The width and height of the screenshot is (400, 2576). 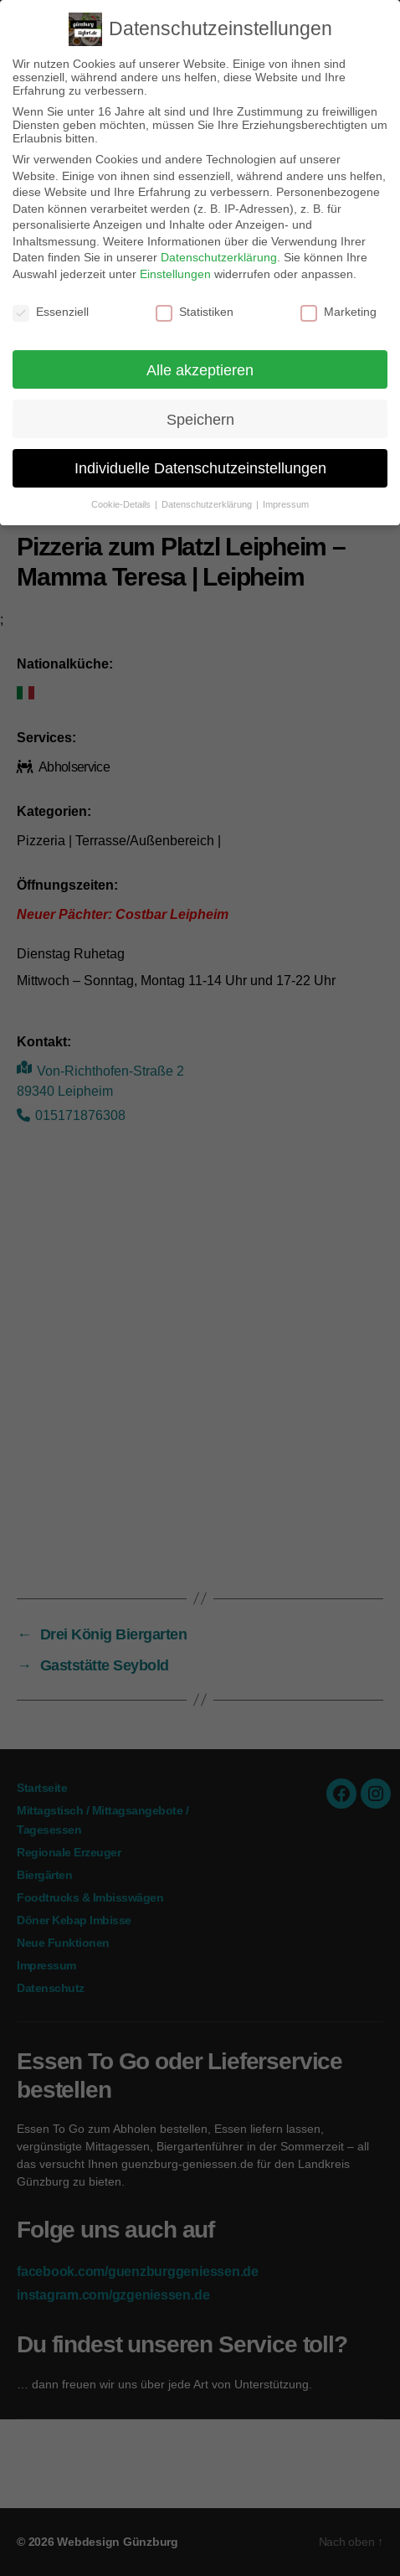 What do you see at coordinates (175, 274) in the screenshot?
I see `Einstellungen` at bounding box center [175, 274].